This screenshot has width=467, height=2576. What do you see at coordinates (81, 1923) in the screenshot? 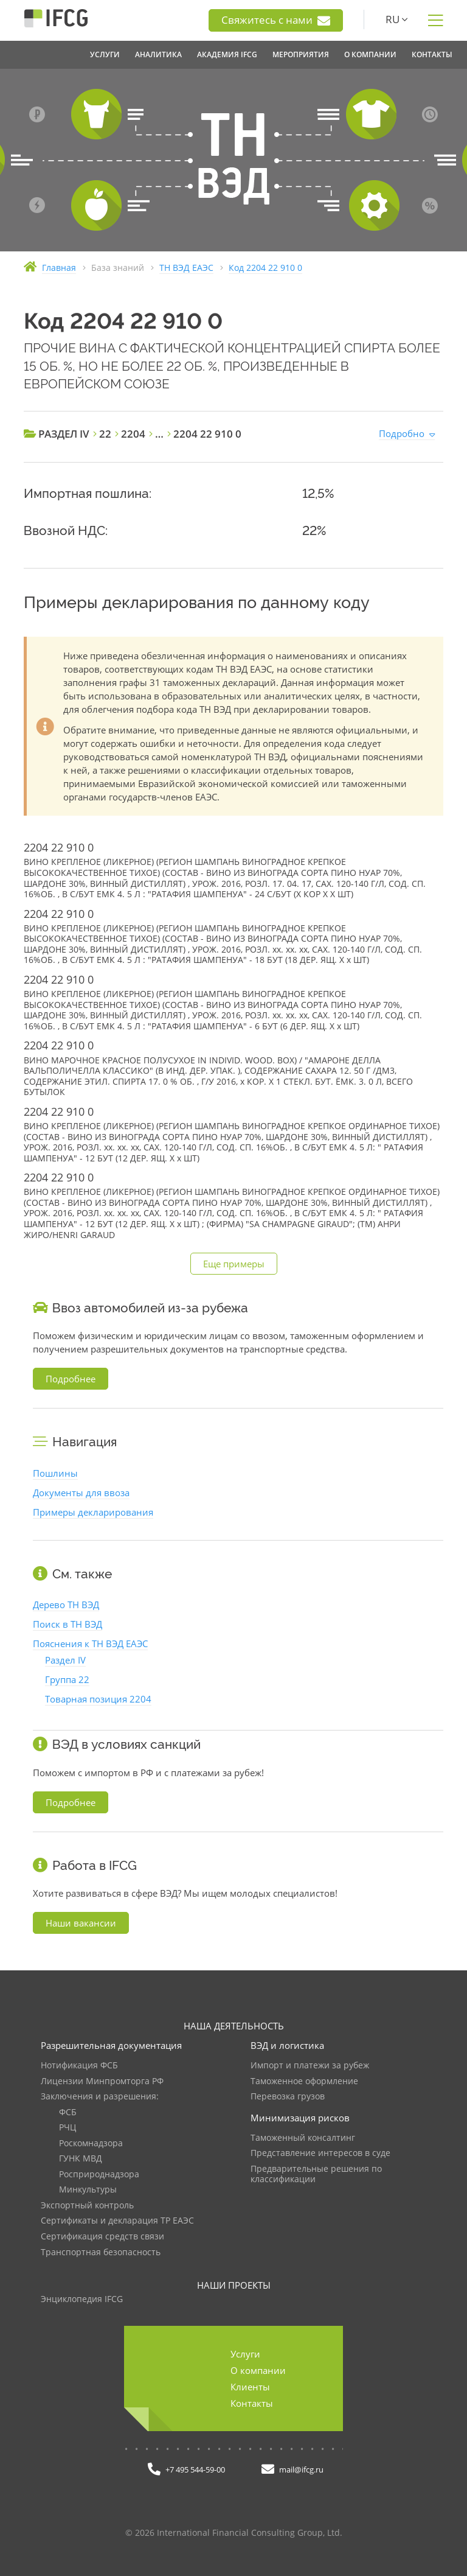
I see `Наши вакансии` at bounding box center [81, 1923].